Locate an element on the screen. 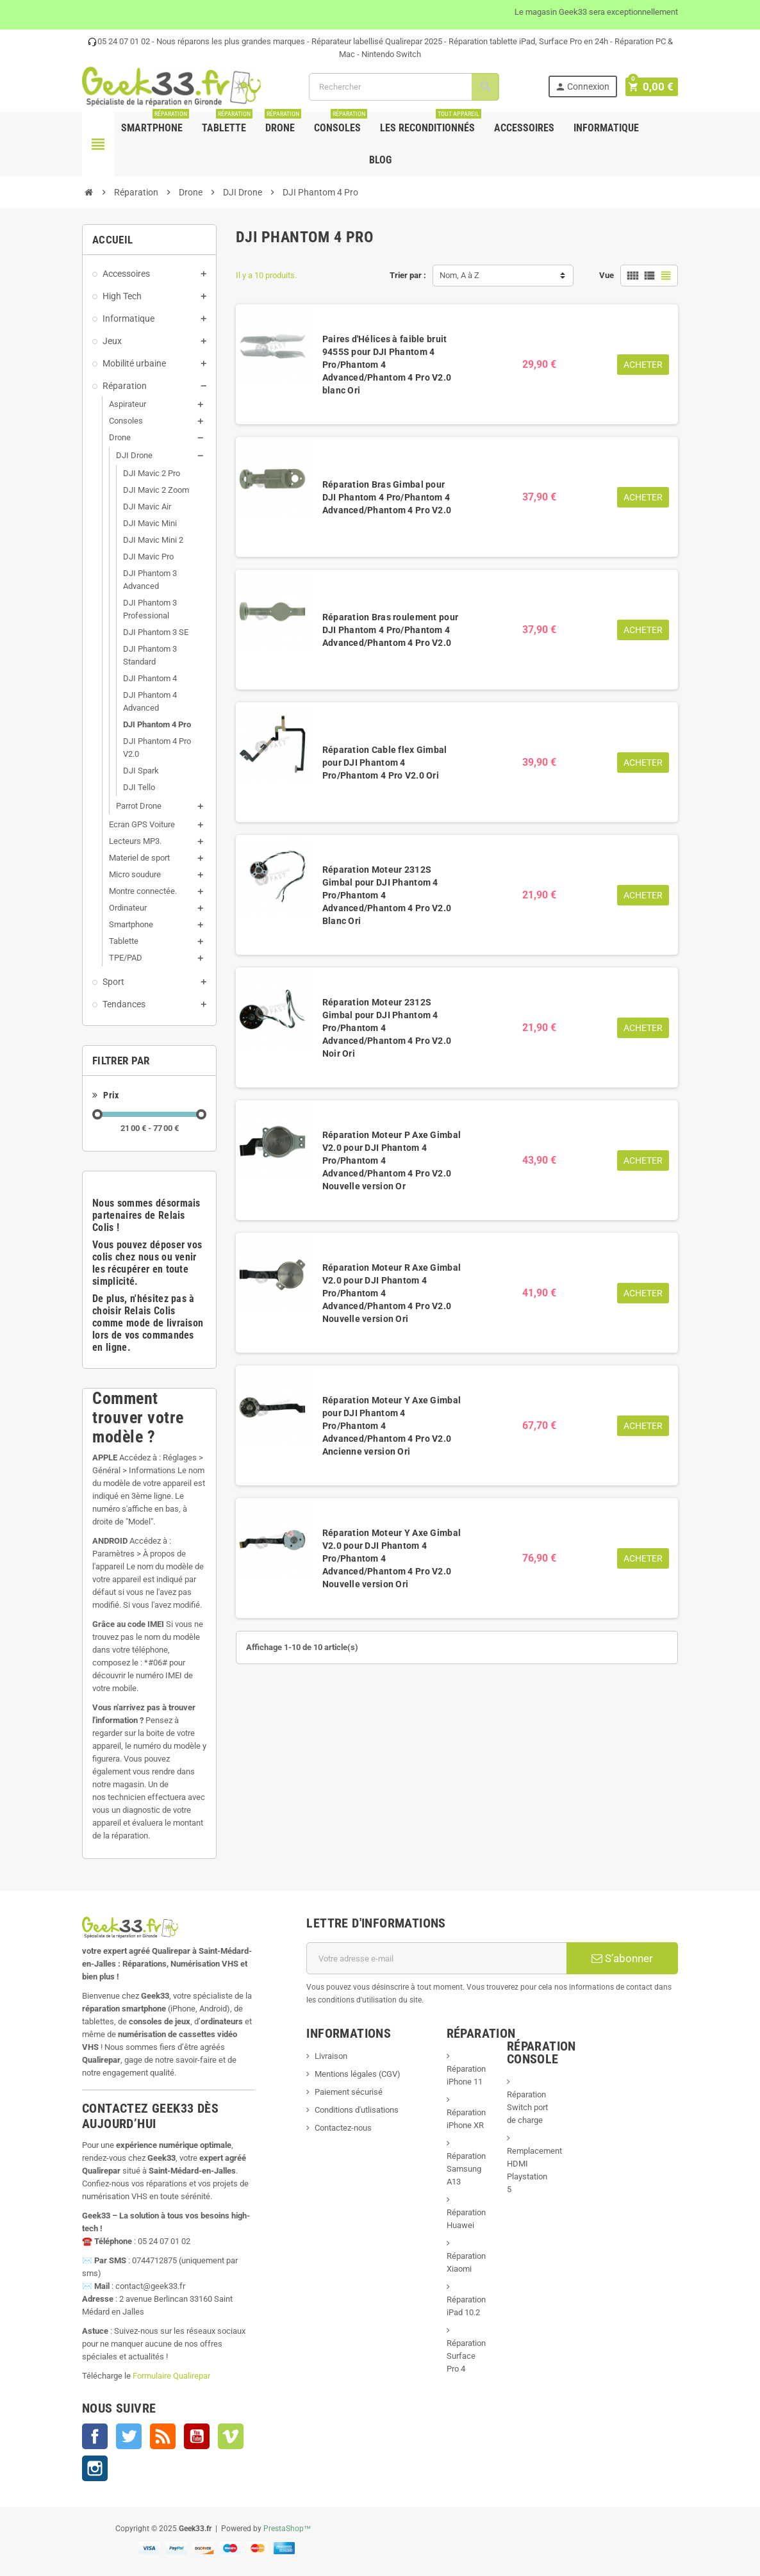 The image size is (760, 2576). Accessoires is located at coordinates (524, 128).